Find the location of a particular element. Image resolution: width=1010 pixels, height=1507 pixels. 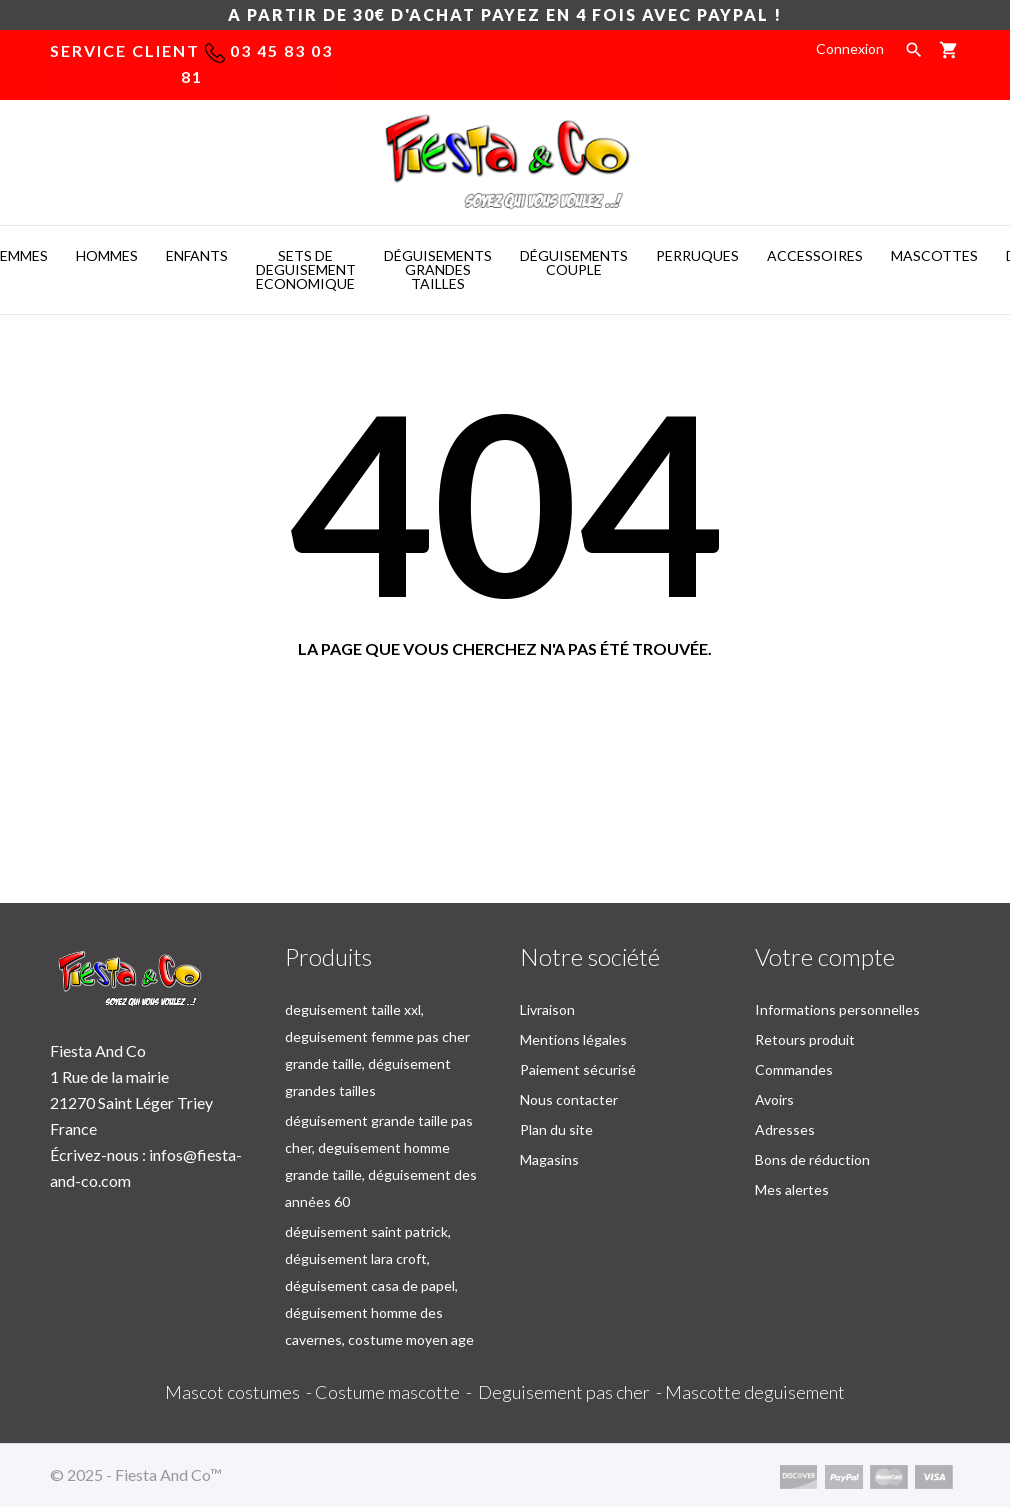

PERRUQUES is located at coordinates (697, 255).